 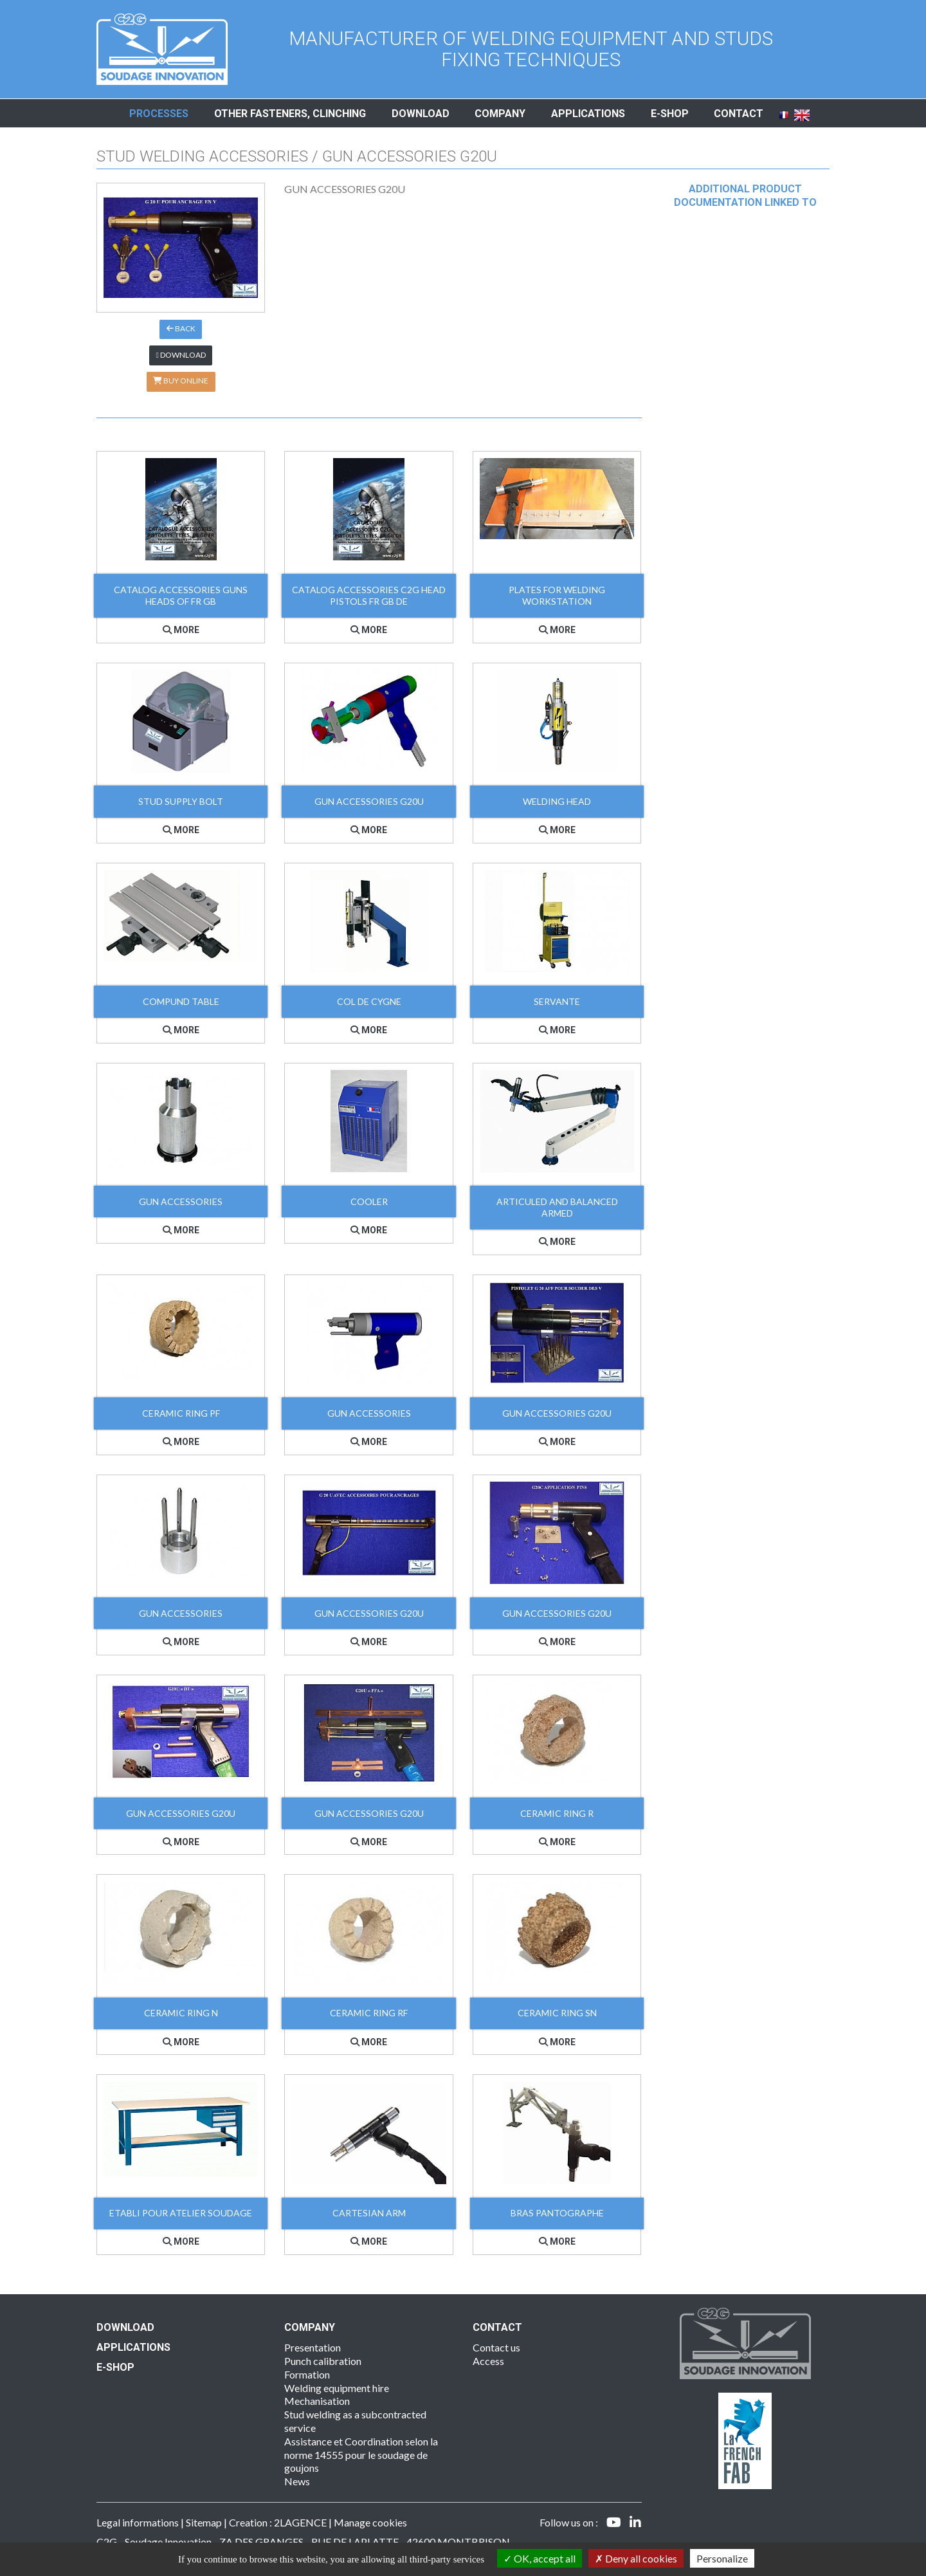 What do you see at coordinates (181, 630) in the screenshot?
I see `More` at bounding box center [181, 630].